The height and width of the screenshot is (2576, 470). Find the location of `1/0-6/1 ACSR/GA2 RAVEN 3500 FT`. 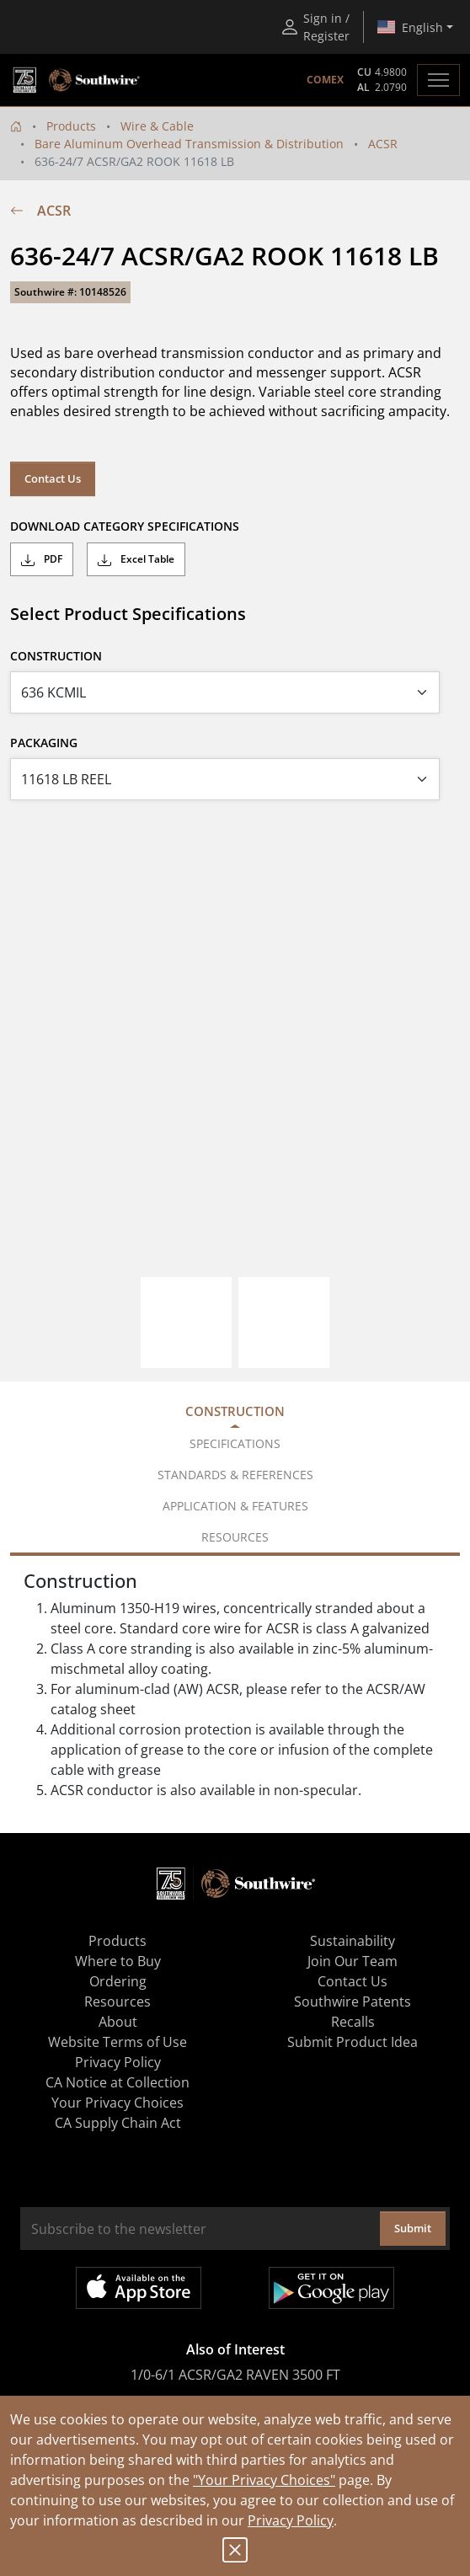

1/0-6/1 ACSR/GA2 RAVEN 3500 FT is located at coordinates (235, 2374).